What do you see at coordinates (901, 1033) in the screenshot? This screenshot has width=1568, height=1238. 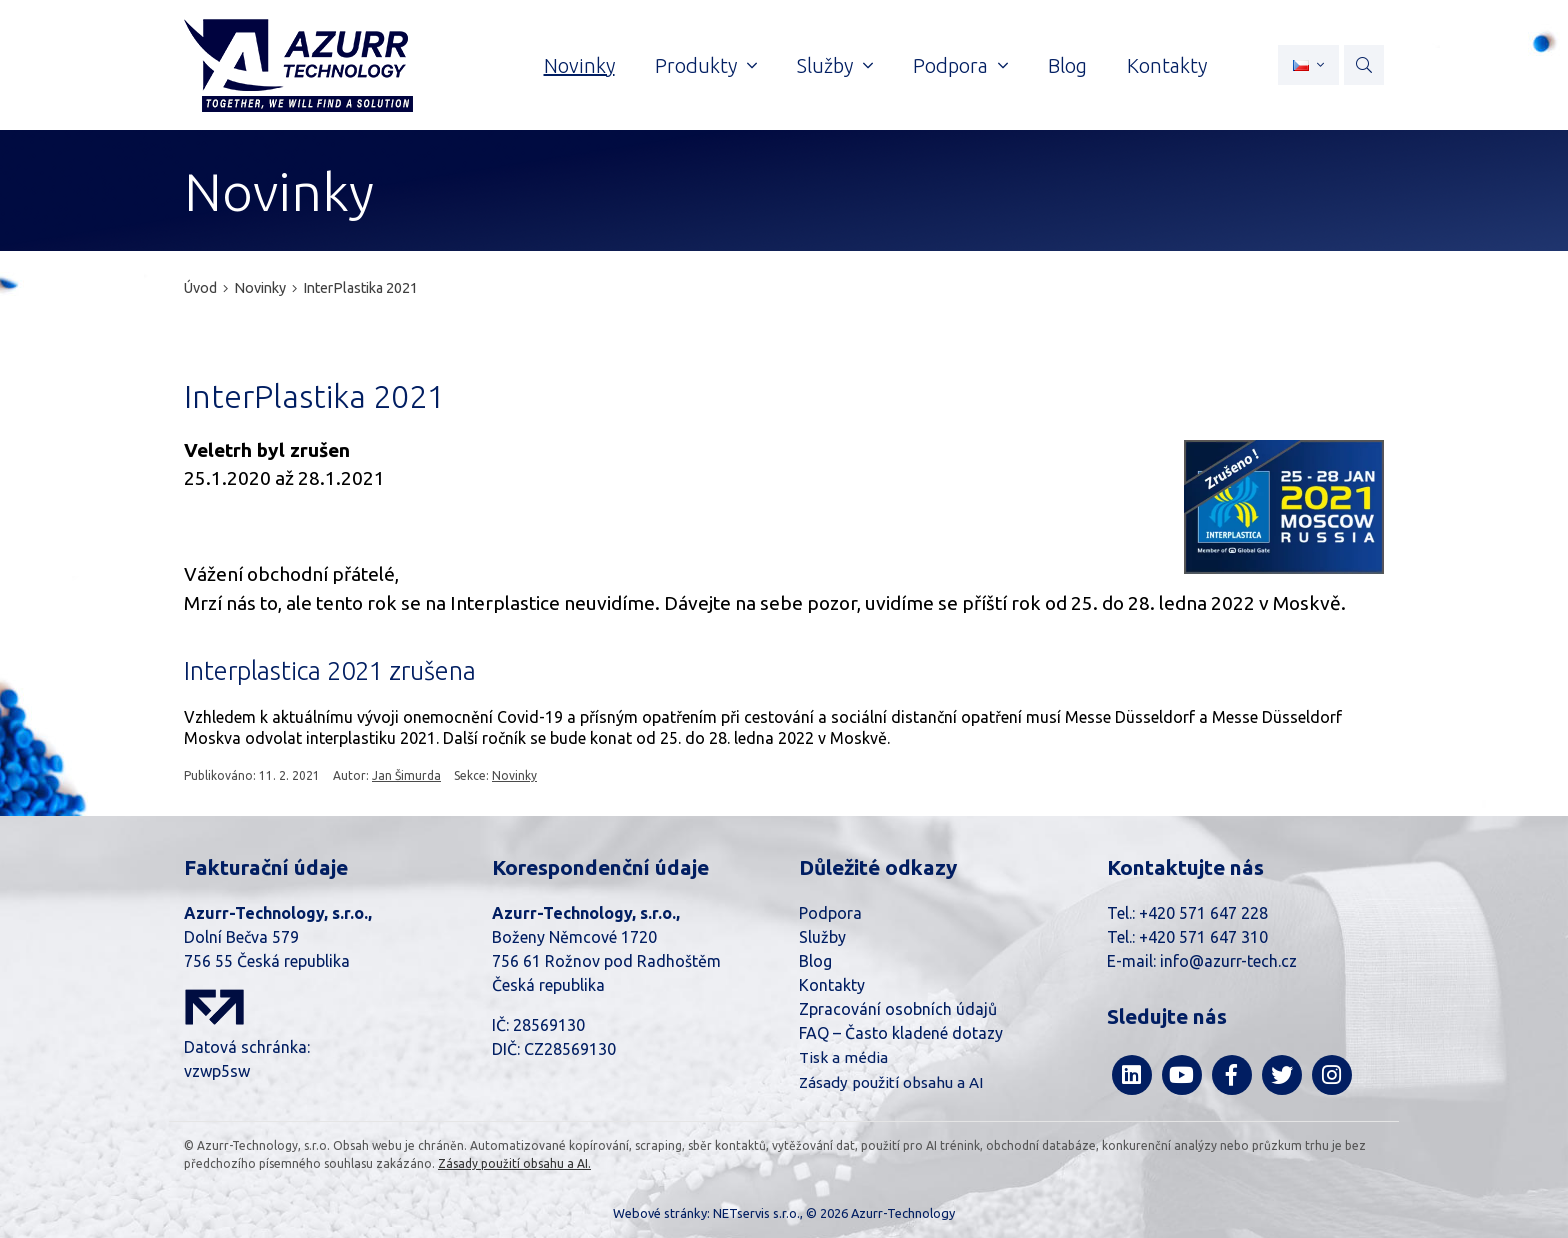 I see `FAQ – Často kladené dotazy` at bounding box center [901, 1033].